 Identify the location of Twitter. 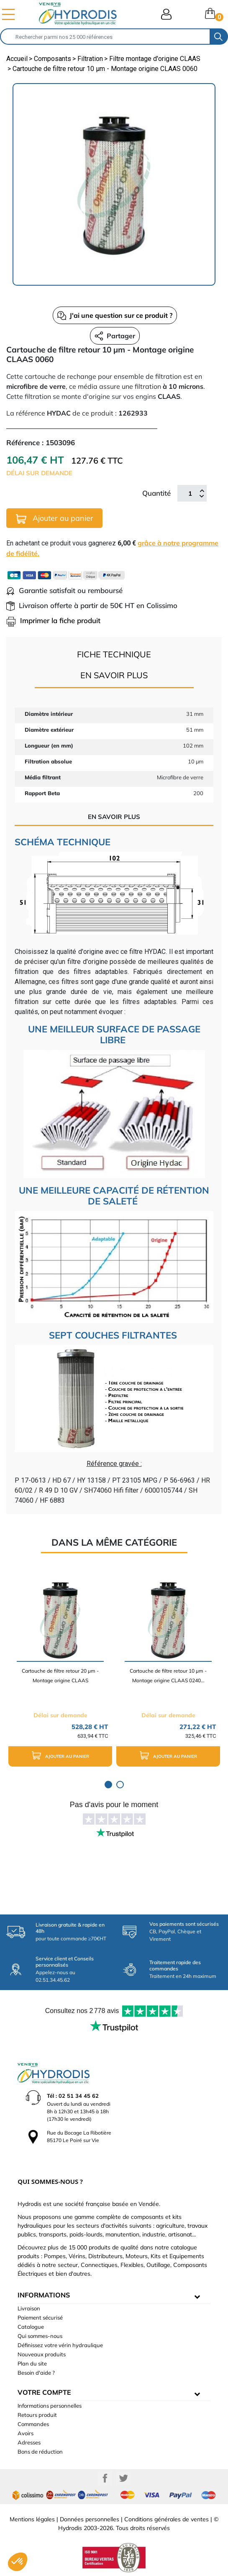
(123, 2478).